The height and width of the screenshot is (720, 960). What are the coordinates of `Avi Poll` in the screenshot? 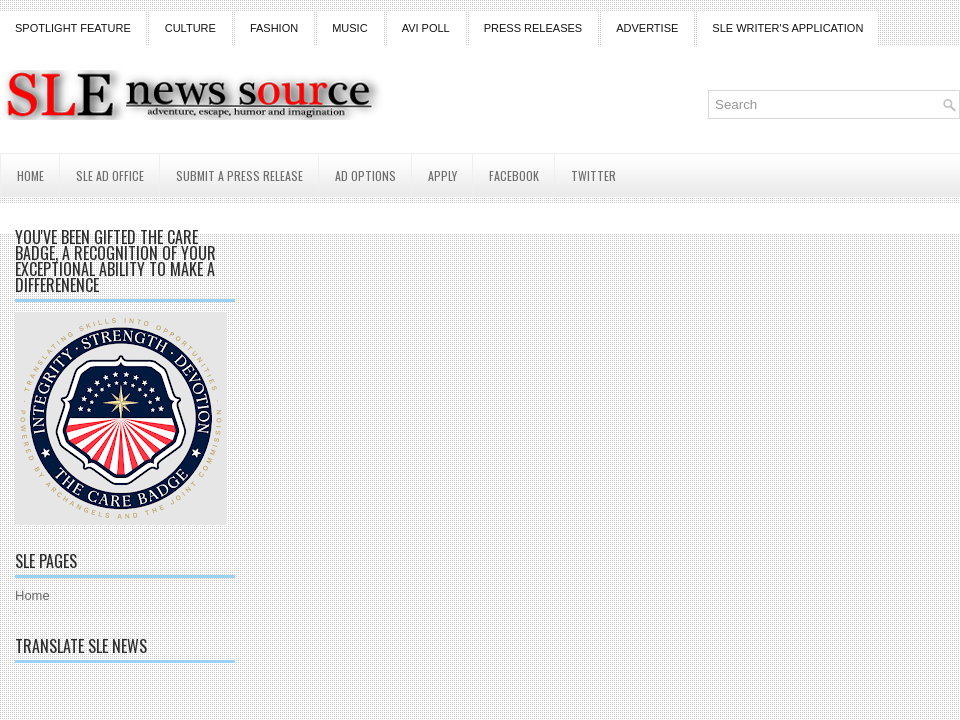 It's located at (426, 28).